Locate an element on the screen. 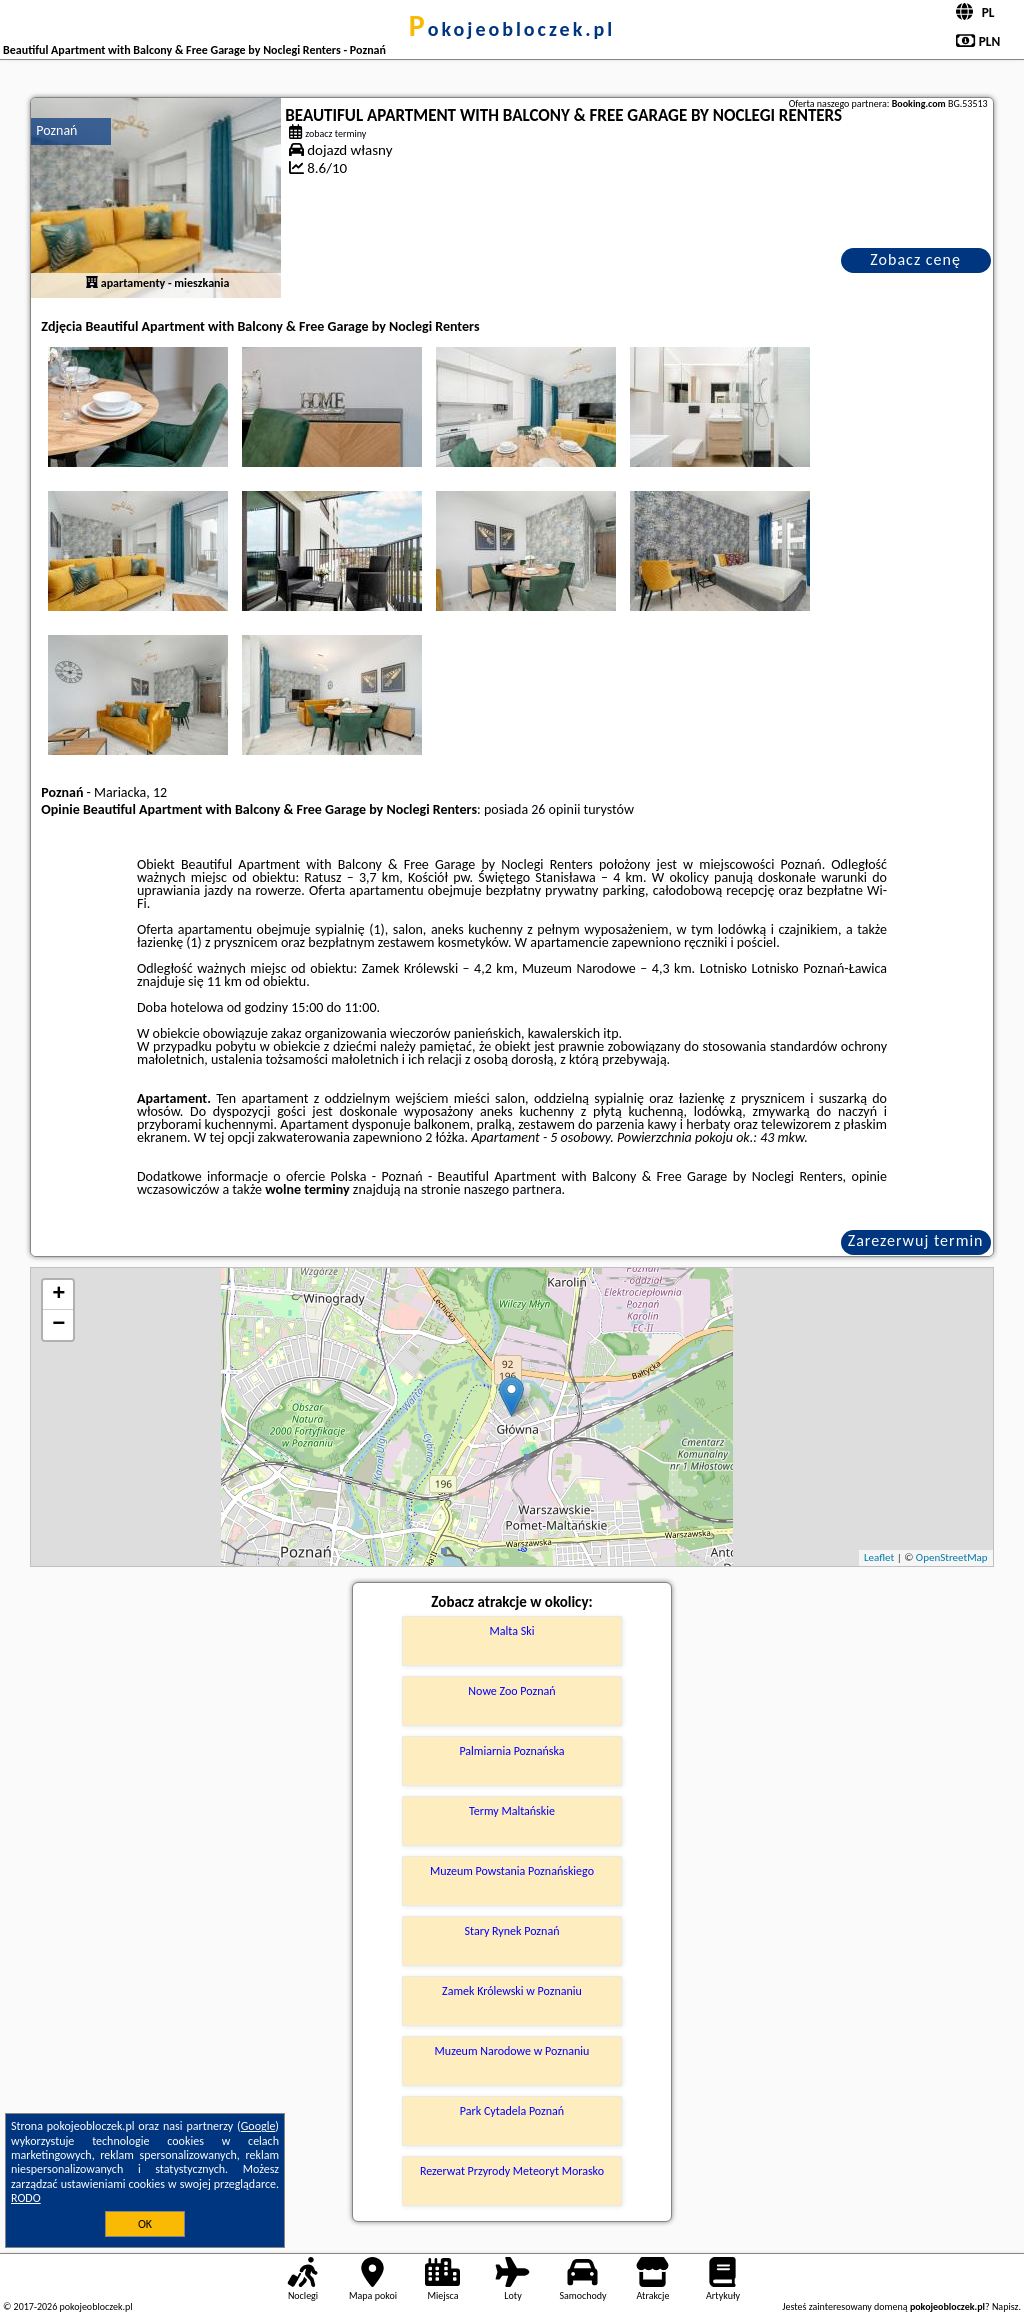 The image size is (1024, 2313). naszego partnera is located at coordinates (513, 1189).